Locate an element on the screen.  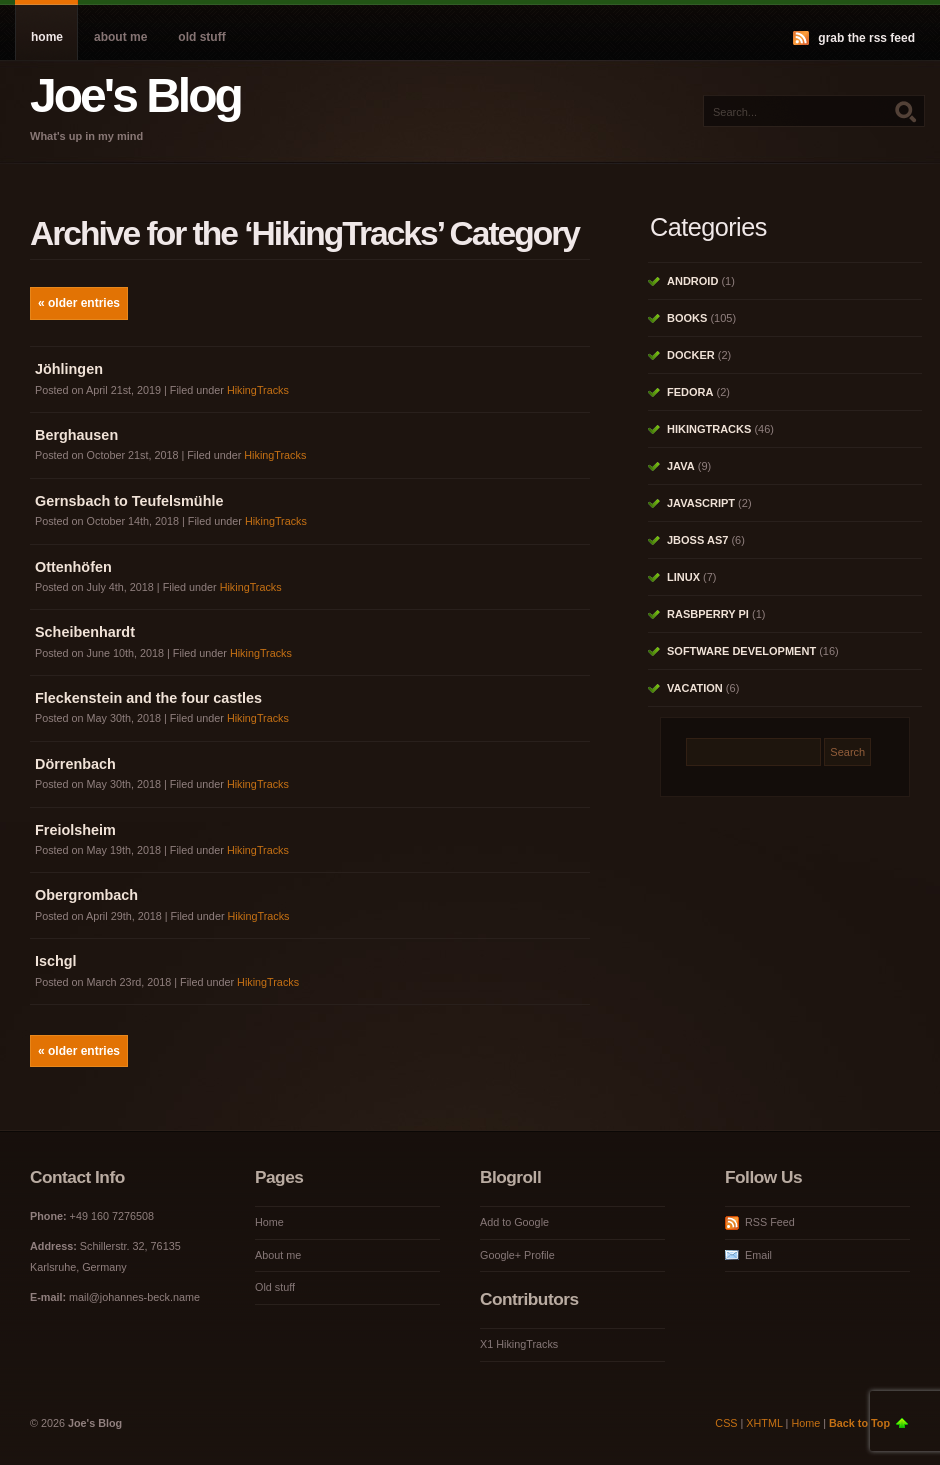
Home is located at coordinates (47, 37).